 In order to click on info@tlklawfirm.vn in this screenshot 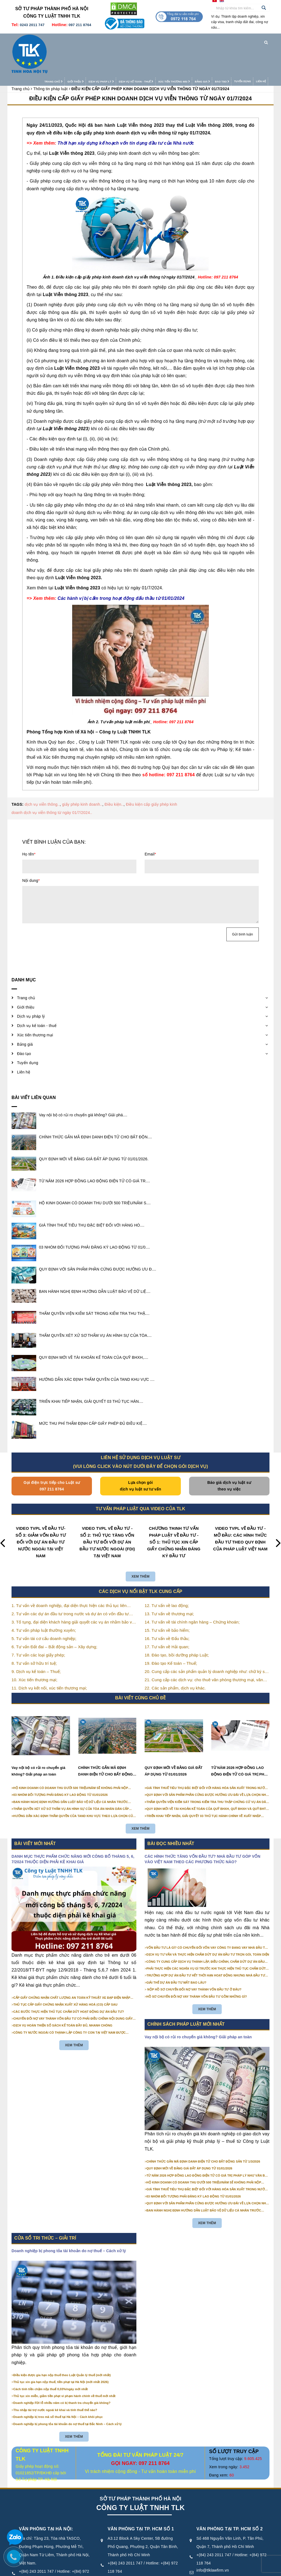, I will do `click(35, 2553)`.